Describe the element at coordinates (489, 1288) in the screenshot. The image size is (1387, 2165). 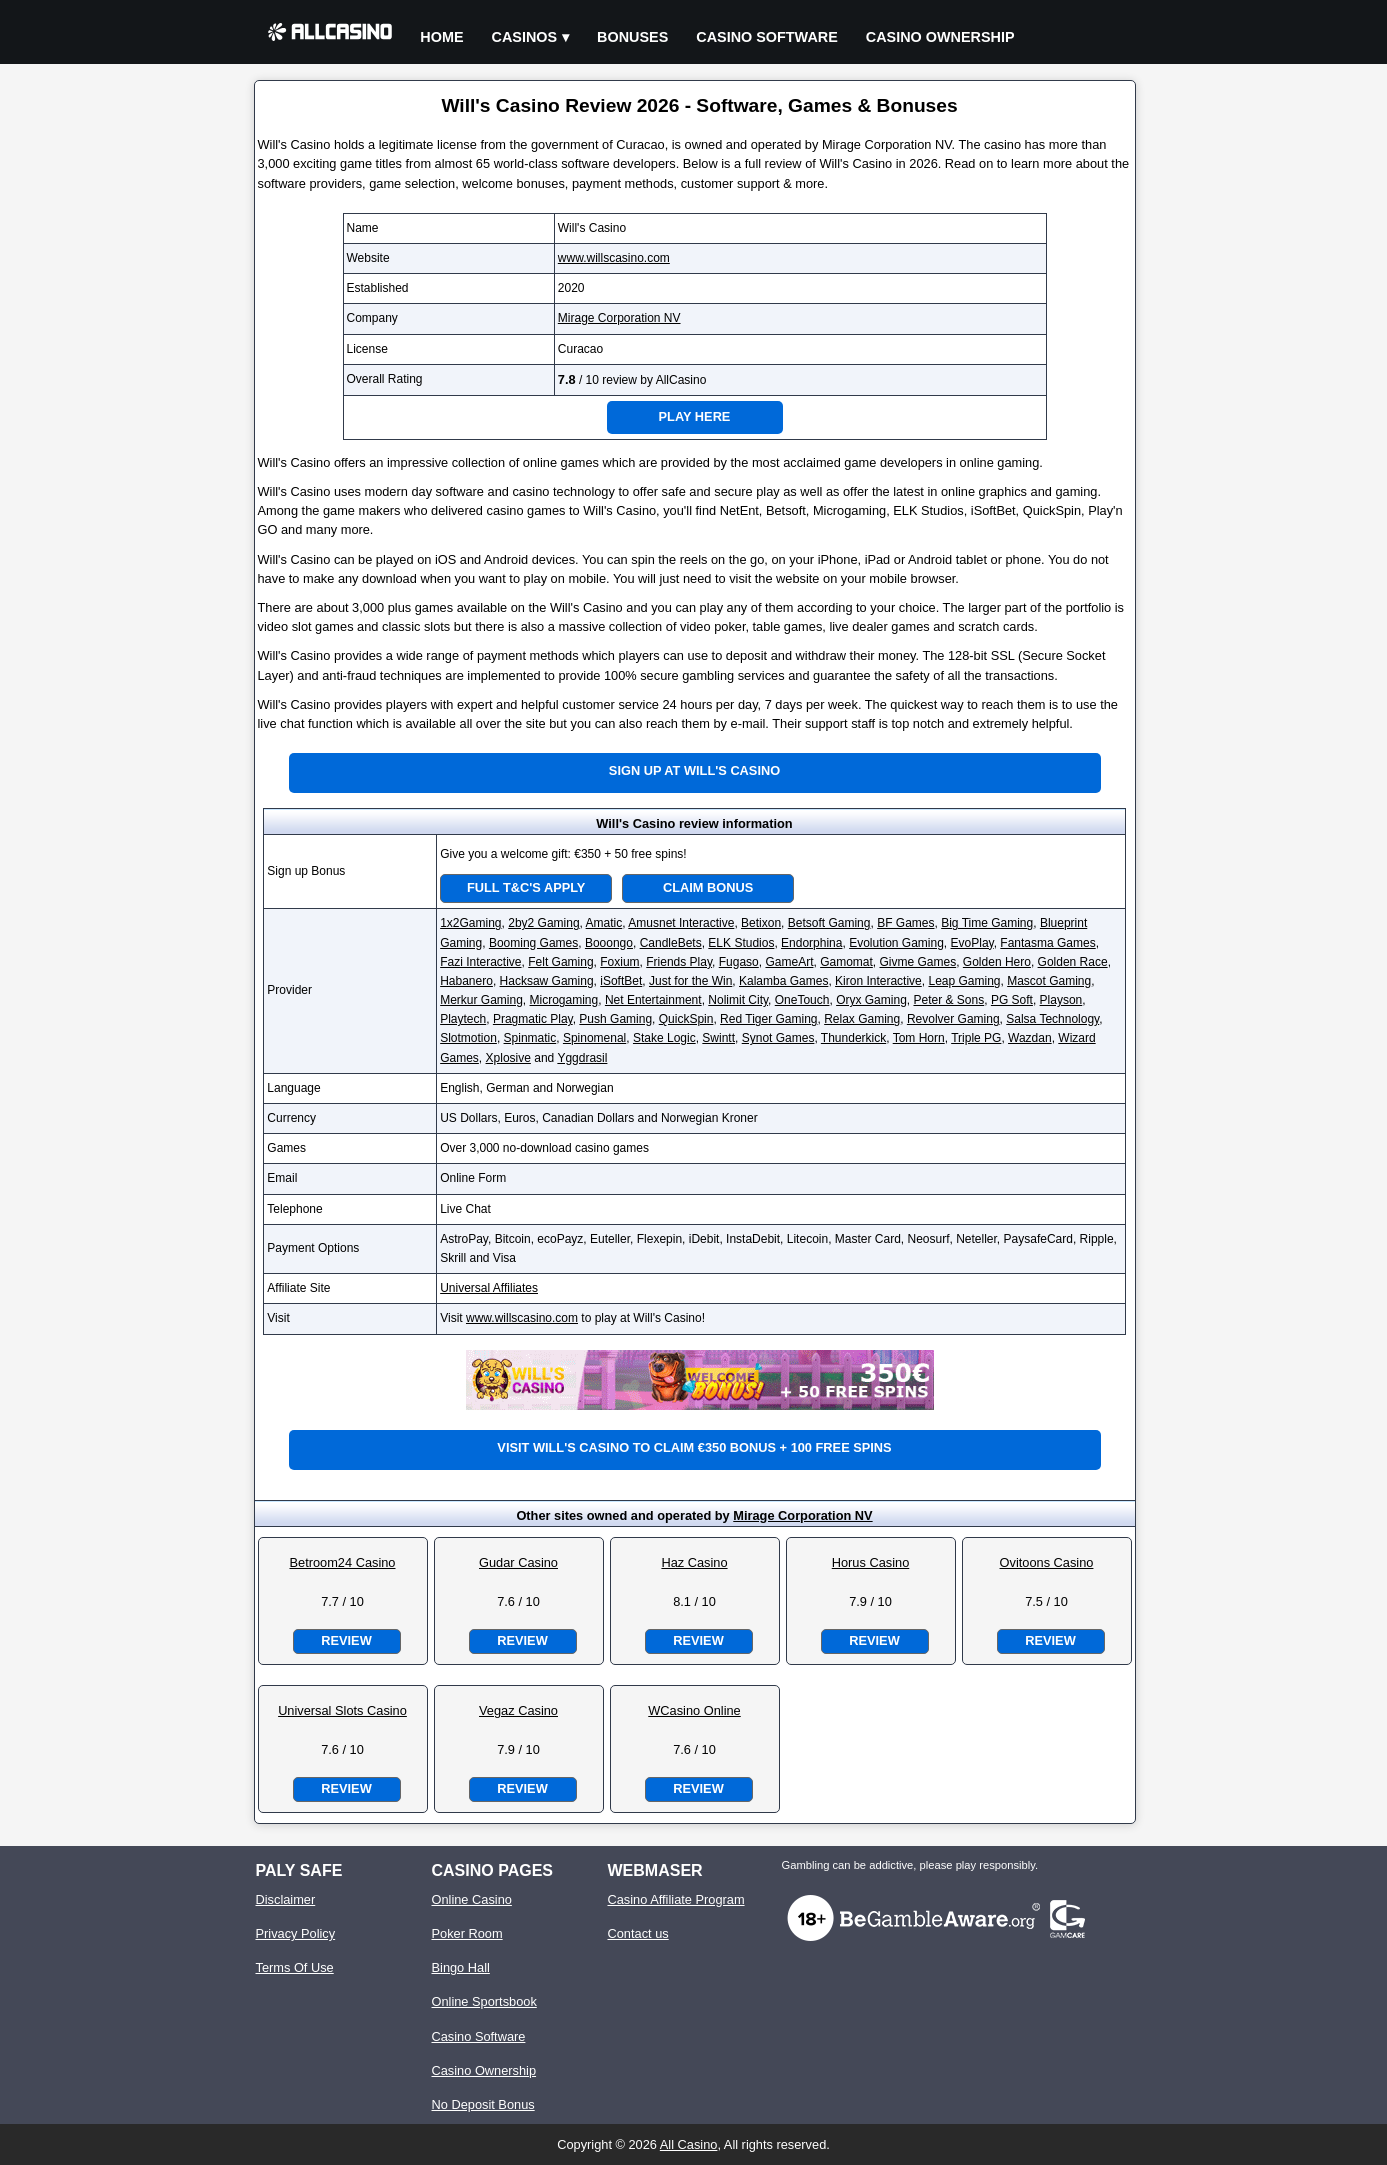
I see `Universal Affiliates` at that location.